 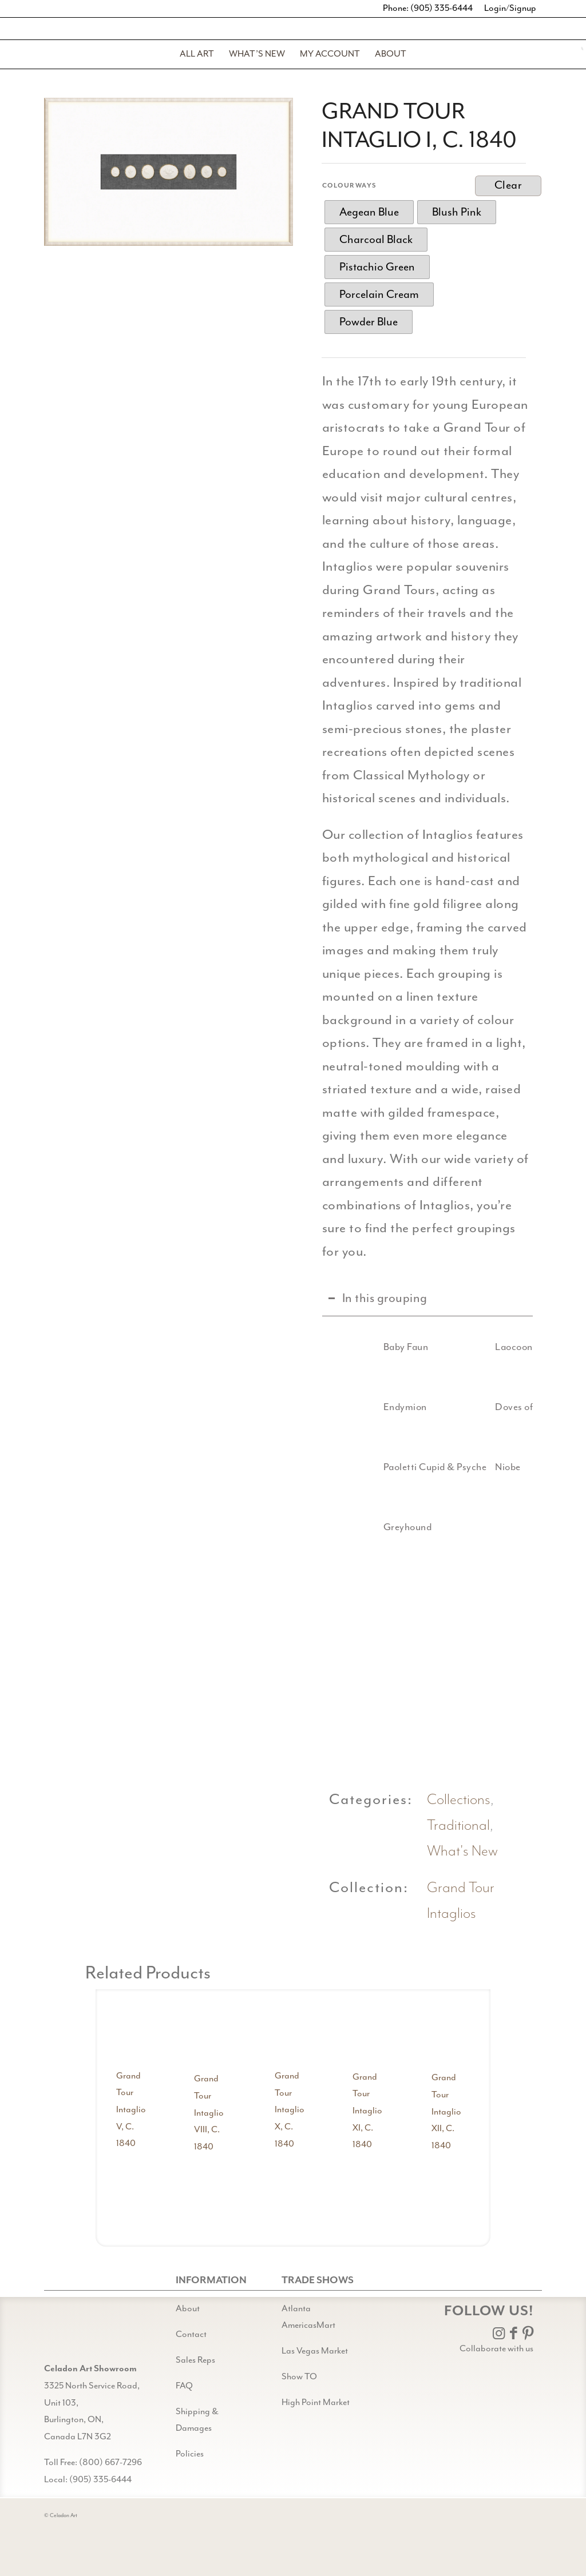 I want to click on Policies, so click(x=190, y=2453).